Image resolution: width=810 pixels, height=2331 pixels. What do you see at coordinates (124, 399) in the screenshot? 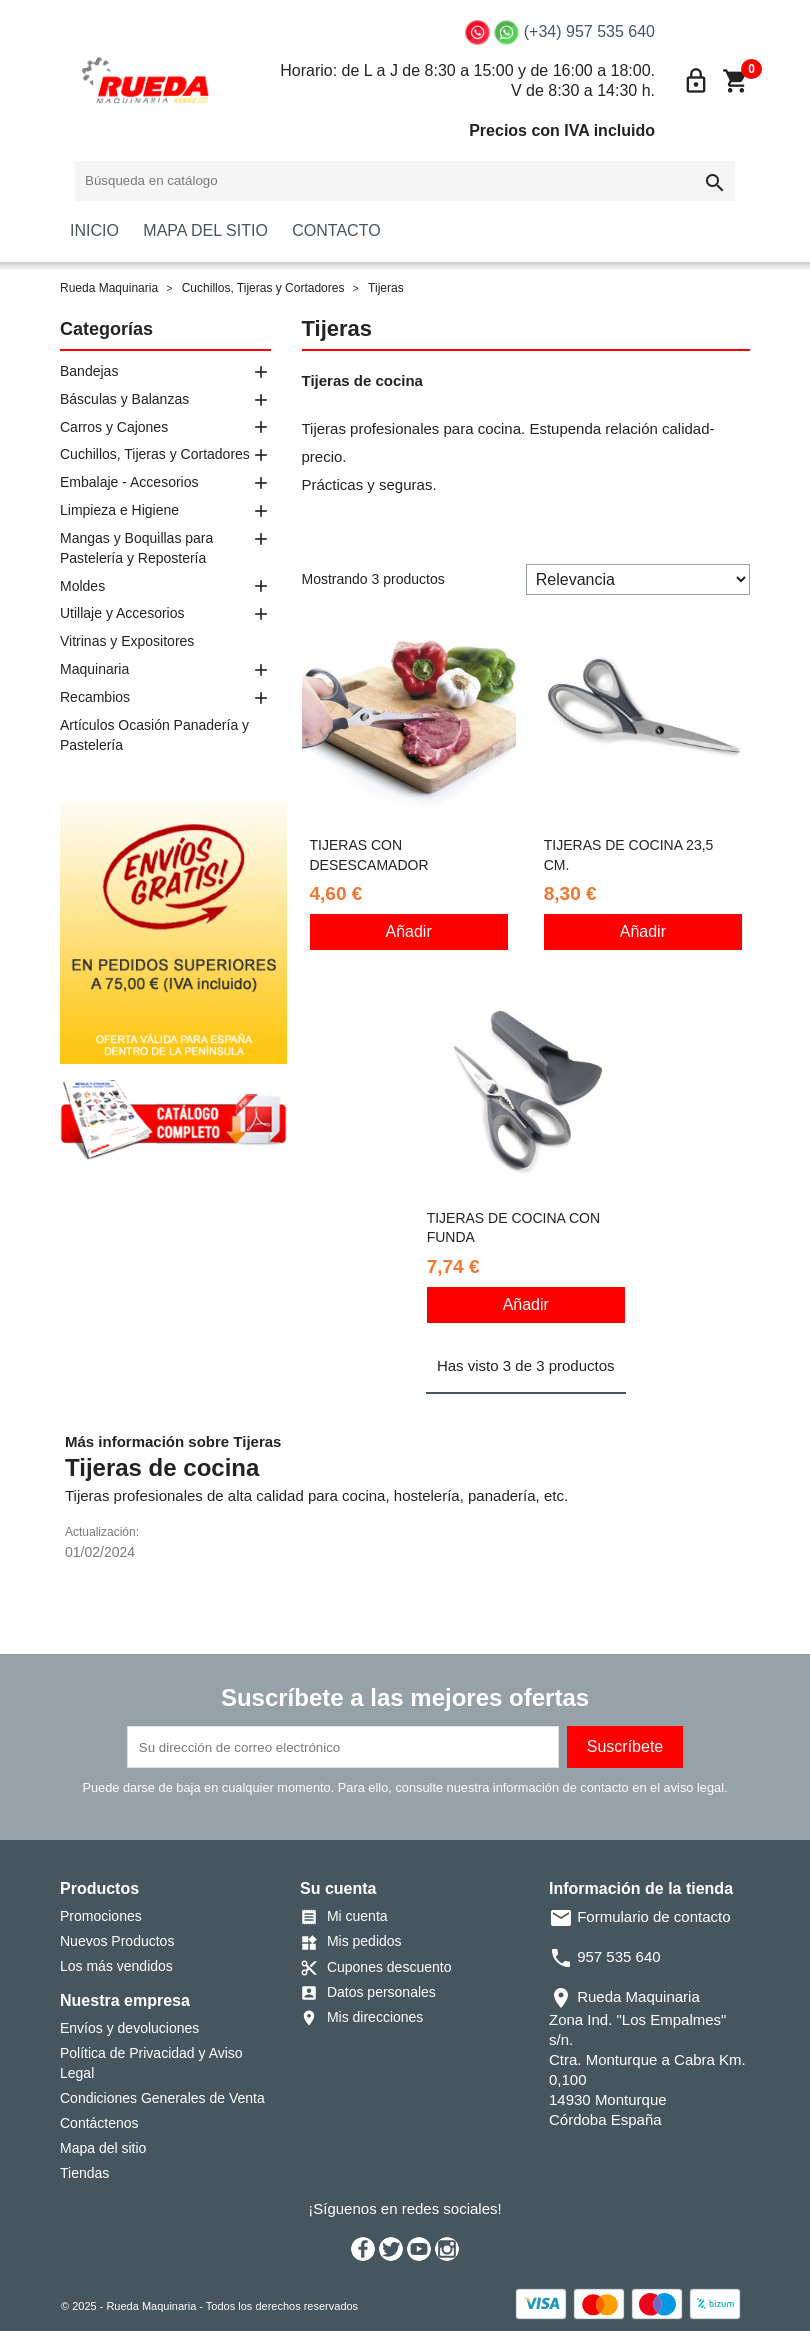
I see `Básculas y Balanzas` at bounding box center [124, 399].